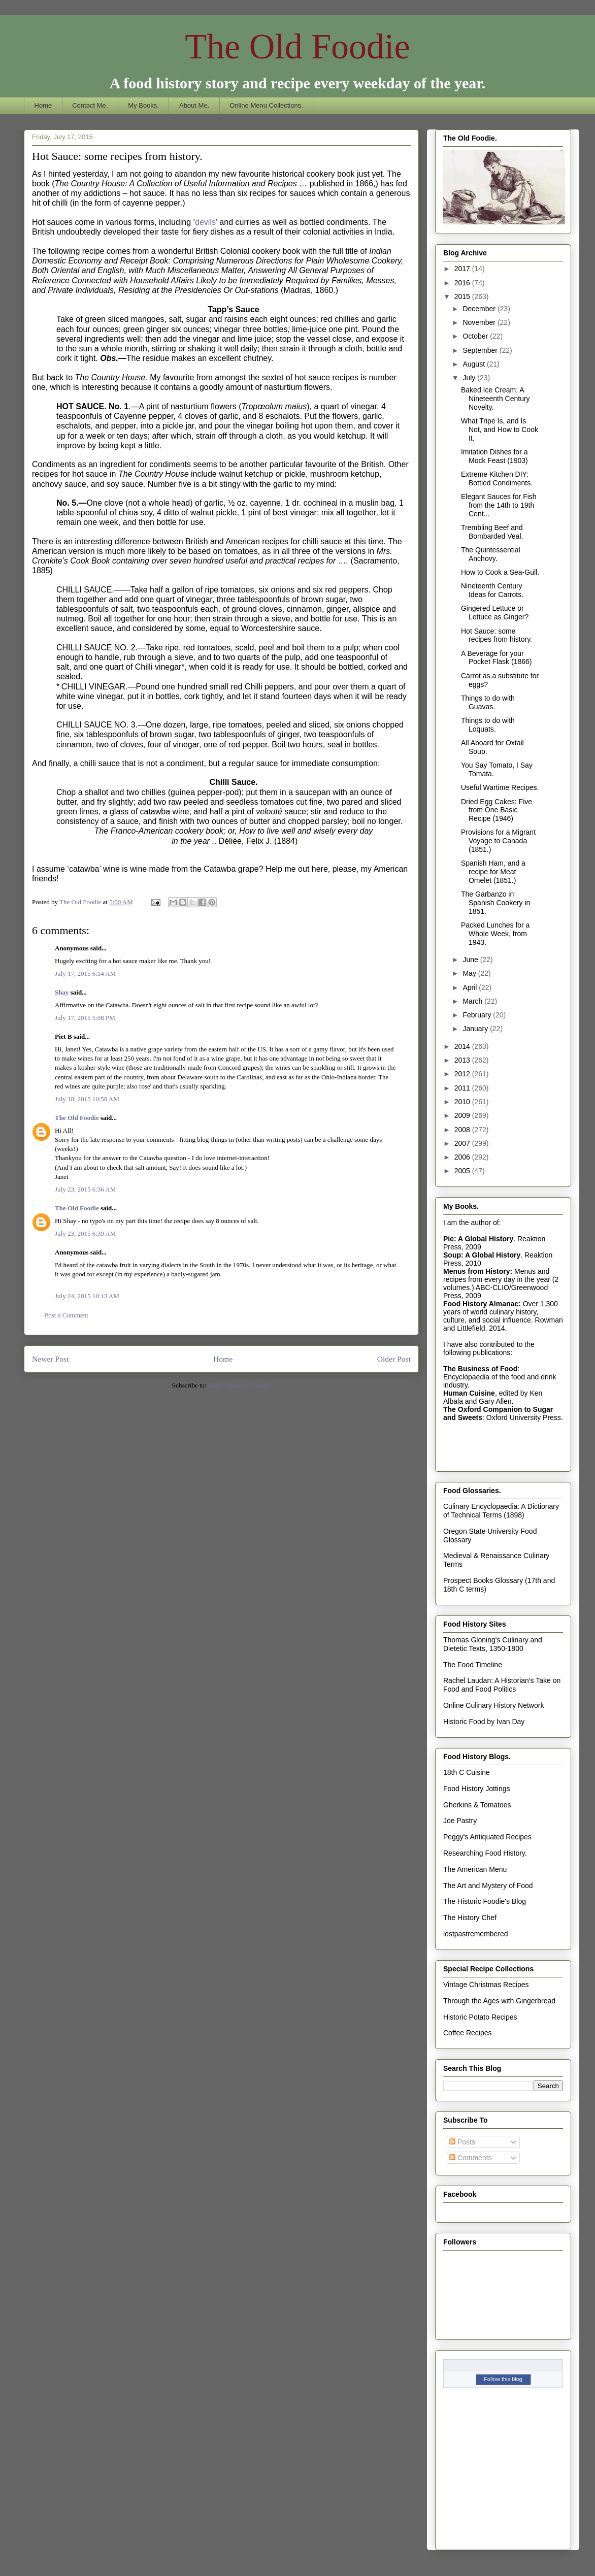  What do you see at coordinates (479, 322) in the screenshot?
I see `November` at bounding box center [479, 322].